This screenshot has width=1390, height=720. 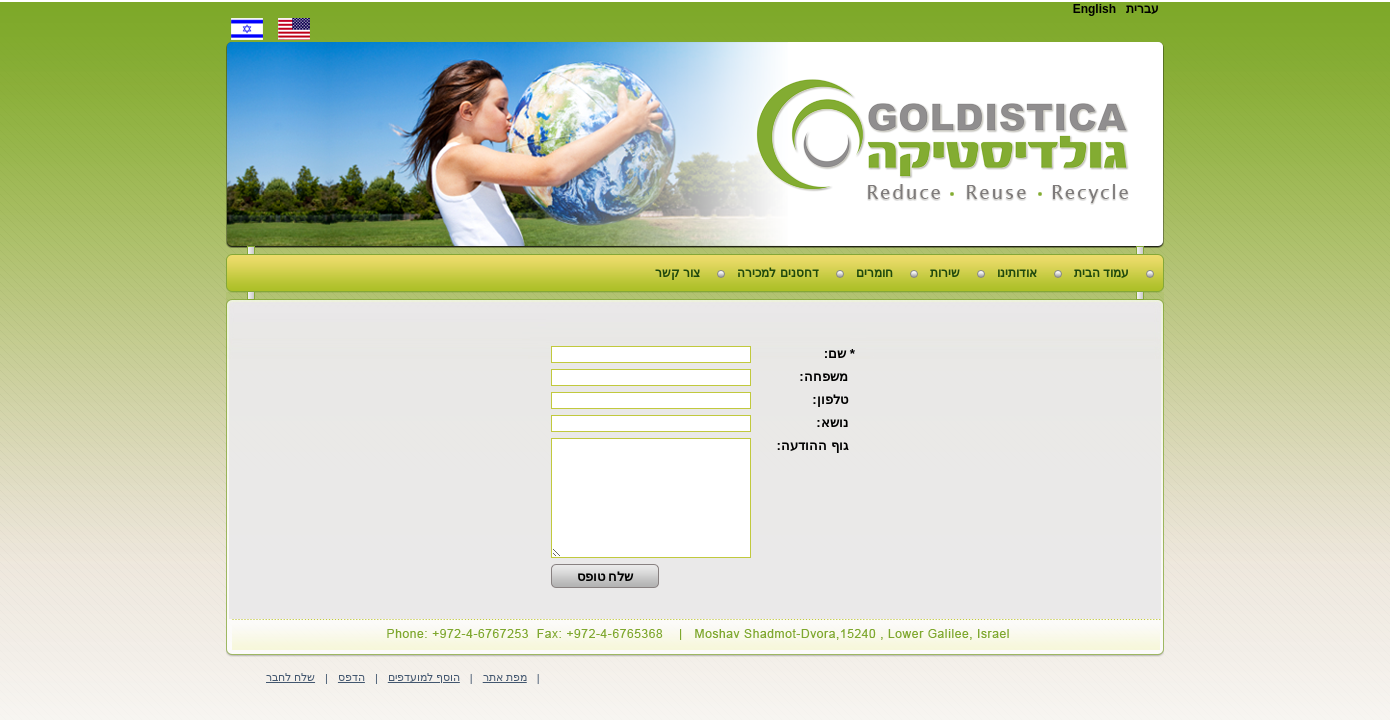 I want to click on עברית, so click(x=1142, y=9).